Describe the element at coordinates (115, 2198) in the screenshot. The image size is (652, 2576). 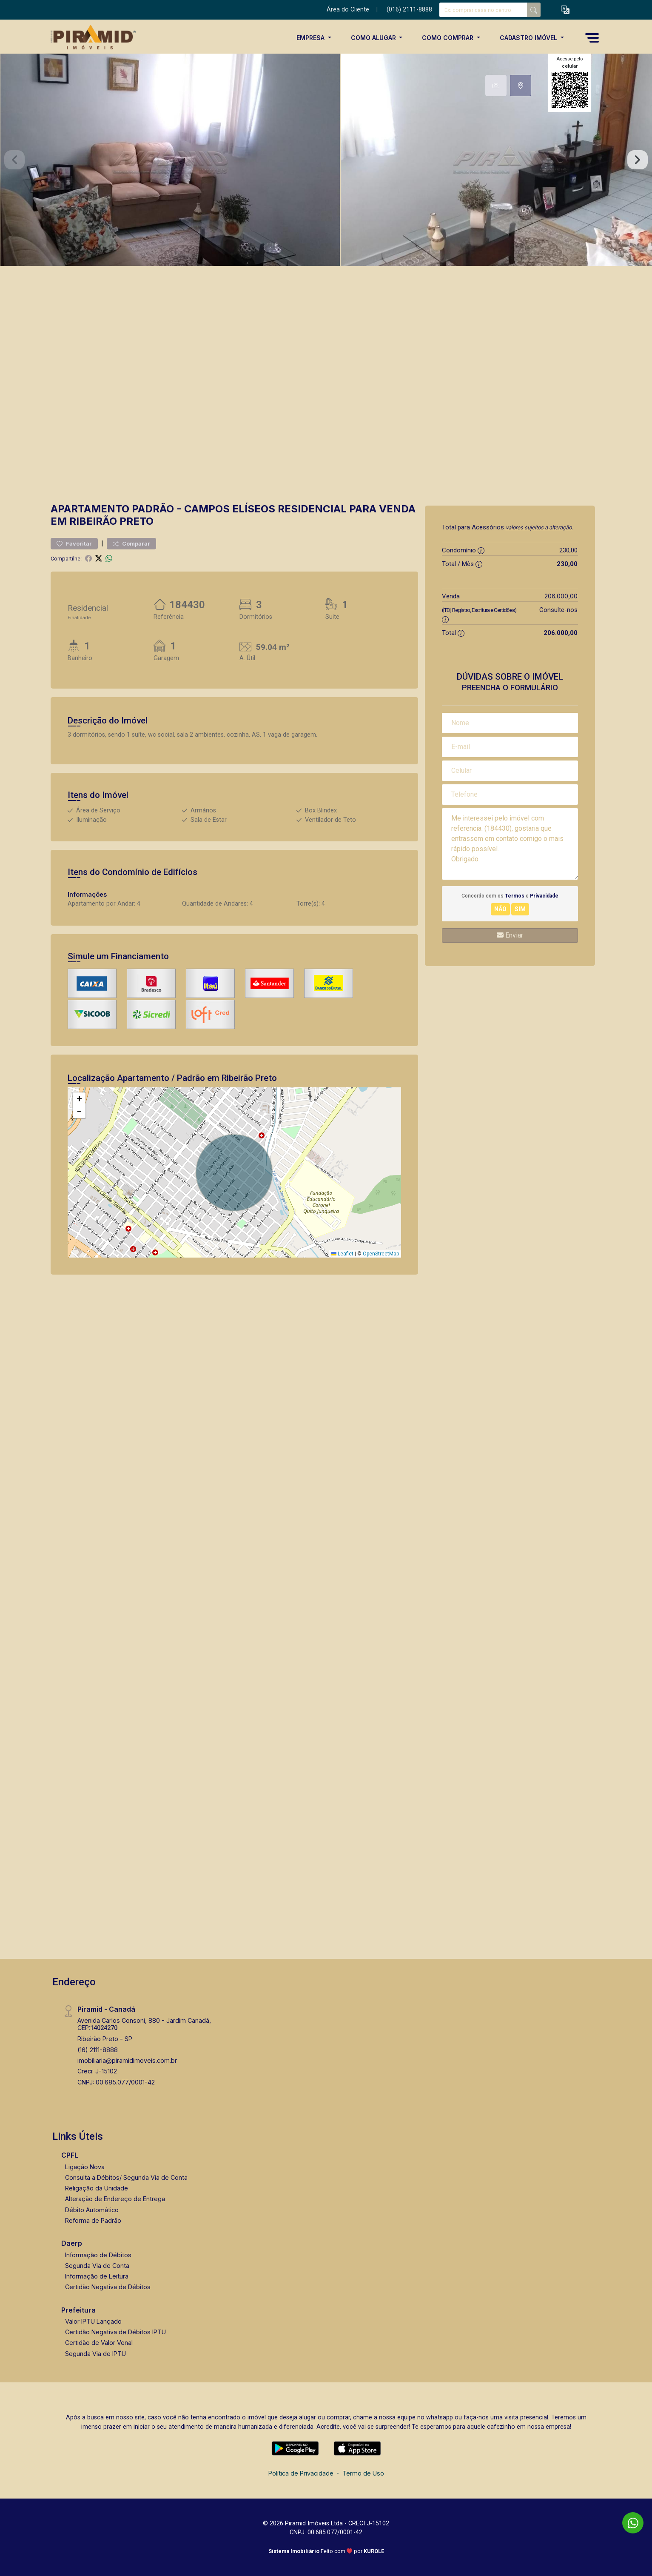
I see `Alteração de Endereço de Entrega` at that location.